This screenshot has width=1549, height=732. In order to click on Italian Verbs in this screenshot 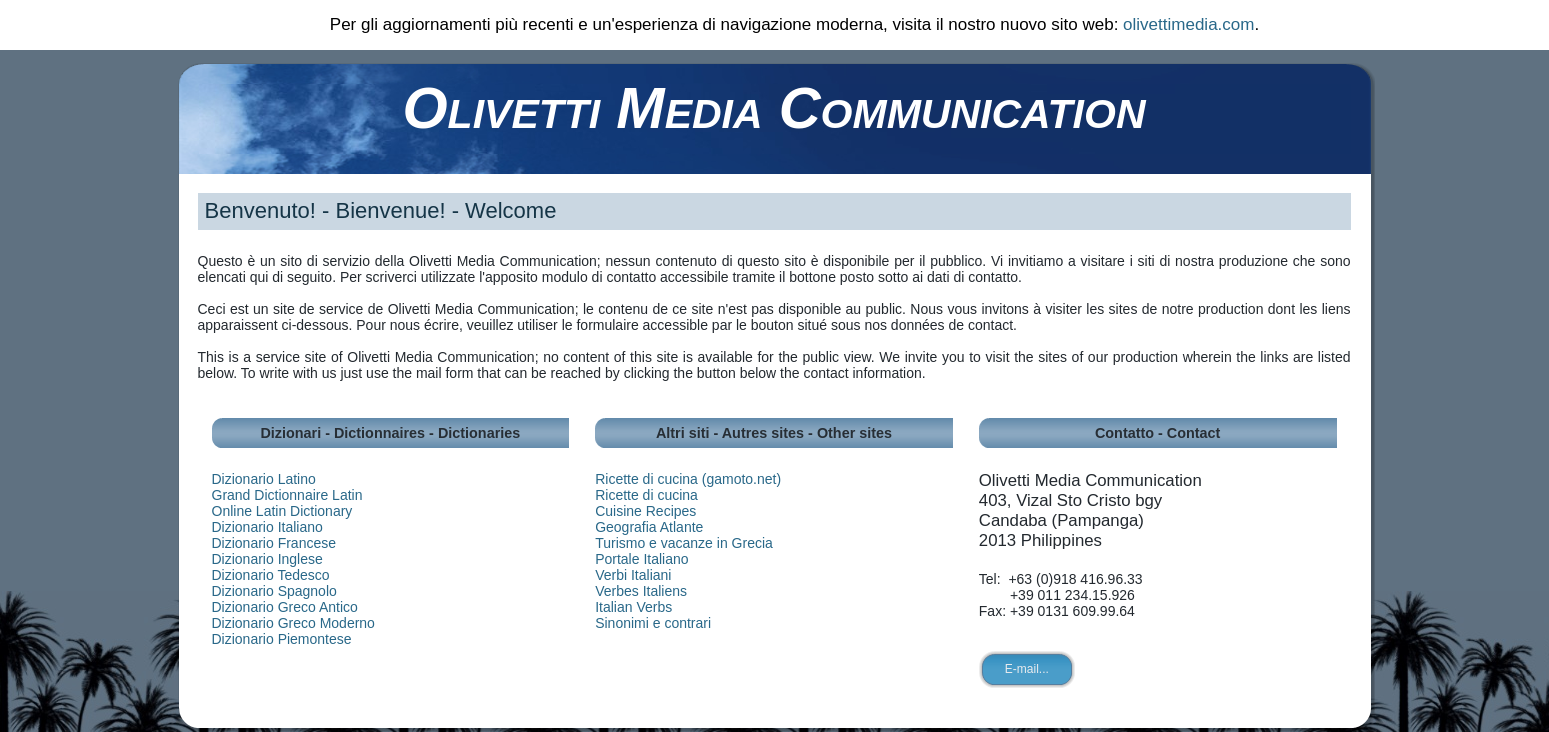, I will do `click(633, 607)`.